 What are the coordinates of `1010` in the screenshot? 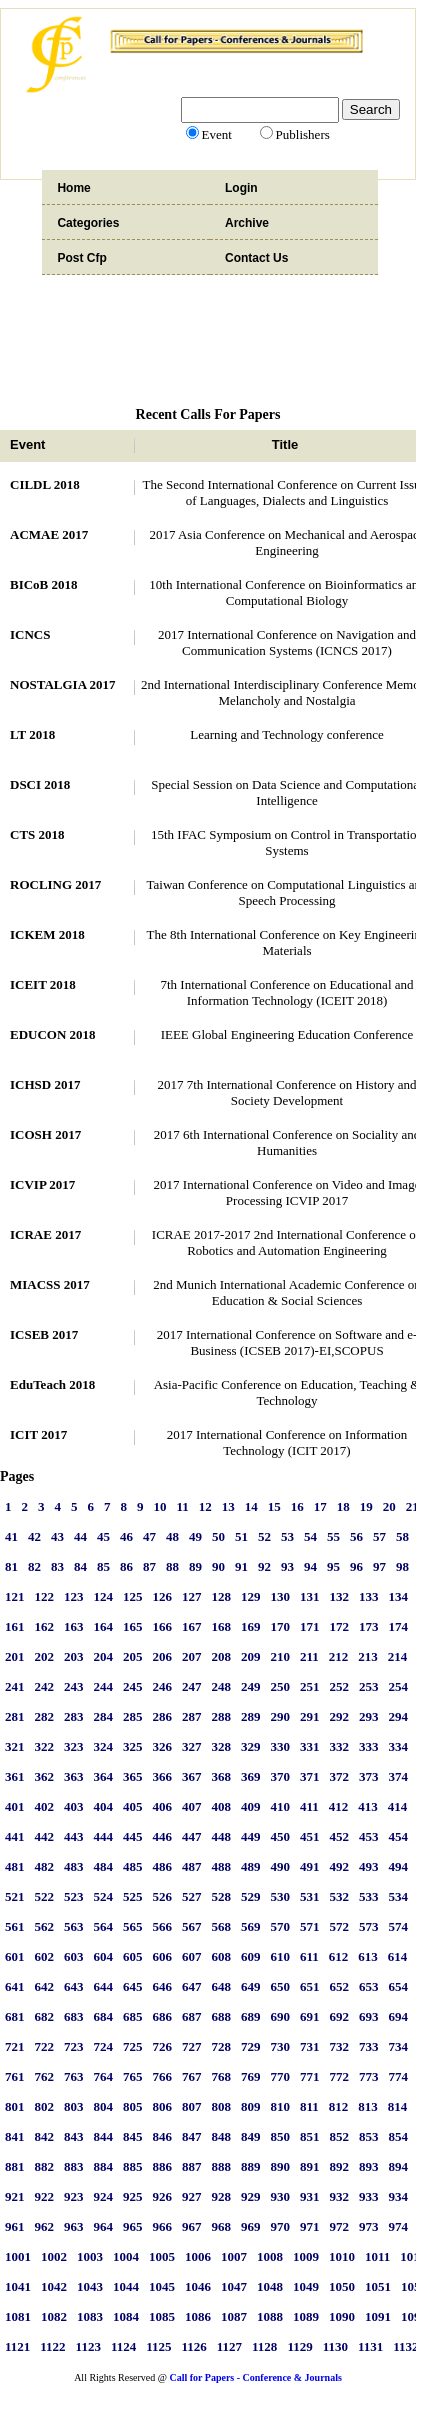 It's located at (342, 2256).